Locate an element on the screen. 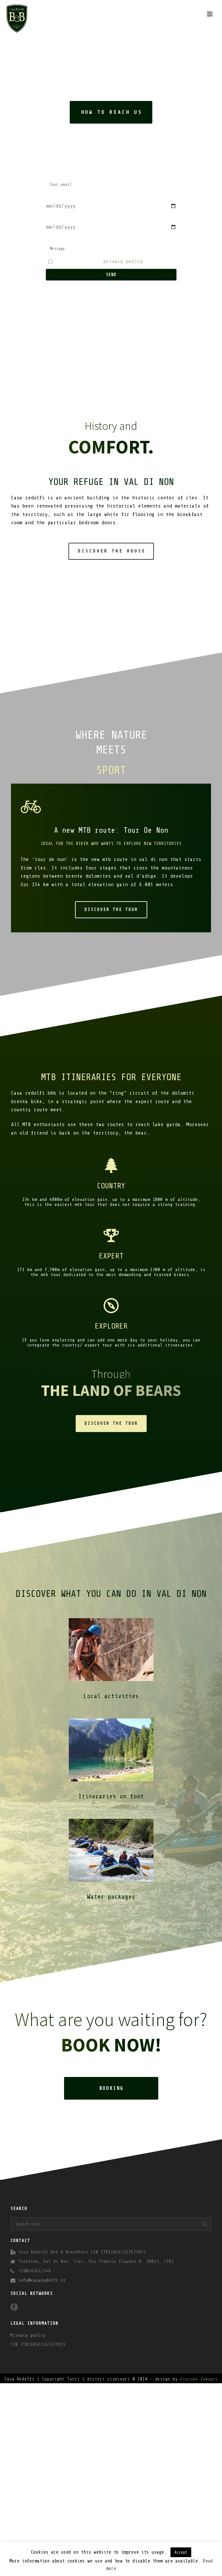  privacy policy is located at coordinates (123, 261).